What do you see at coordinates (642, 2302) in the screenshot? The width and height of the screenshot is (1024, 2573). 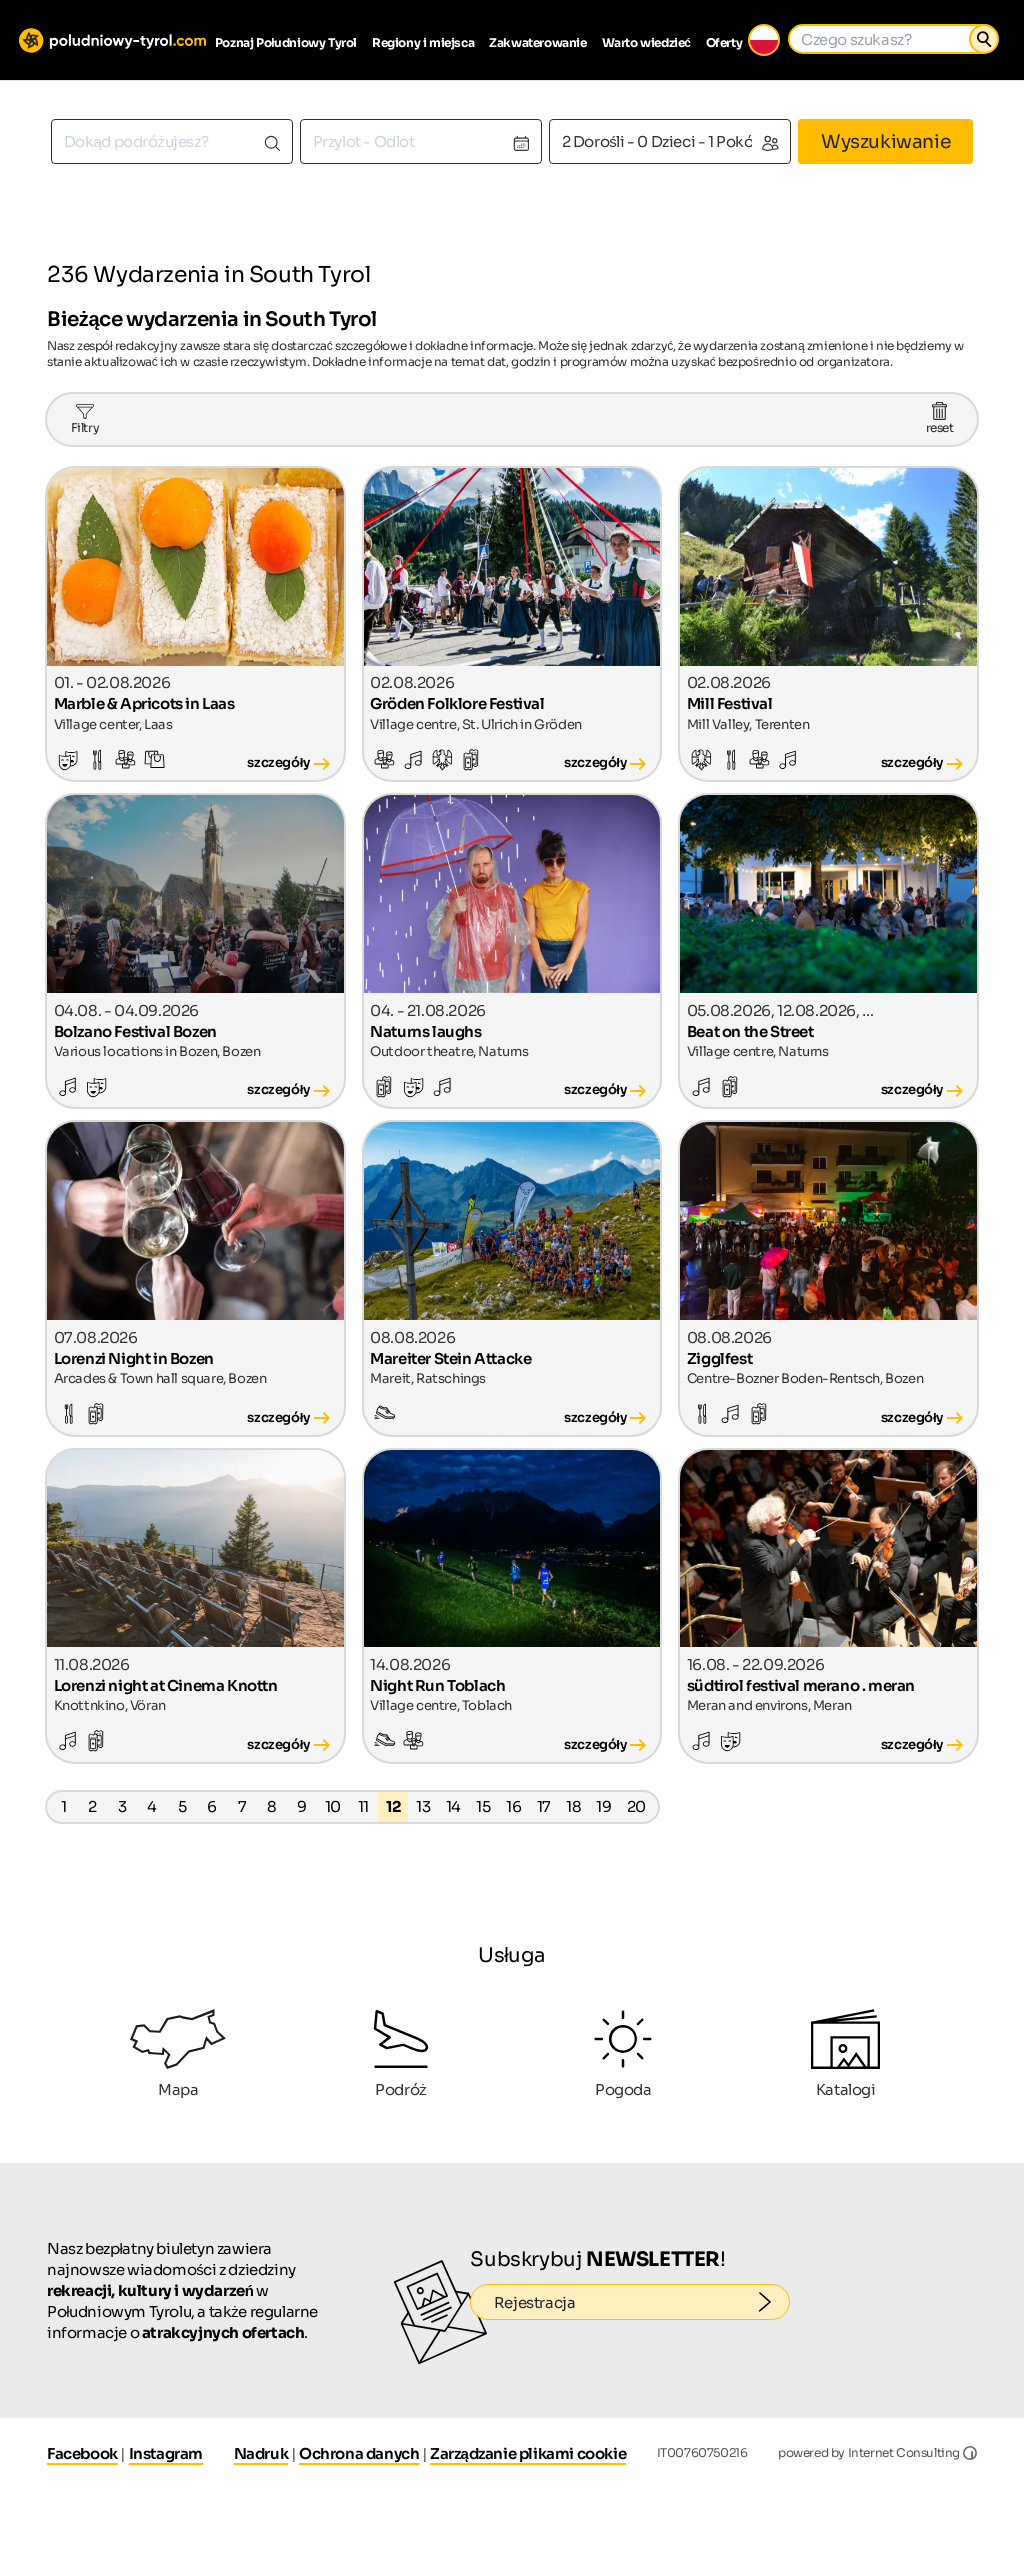 I see `Rejestracja` at bounding box center [642, 2302].